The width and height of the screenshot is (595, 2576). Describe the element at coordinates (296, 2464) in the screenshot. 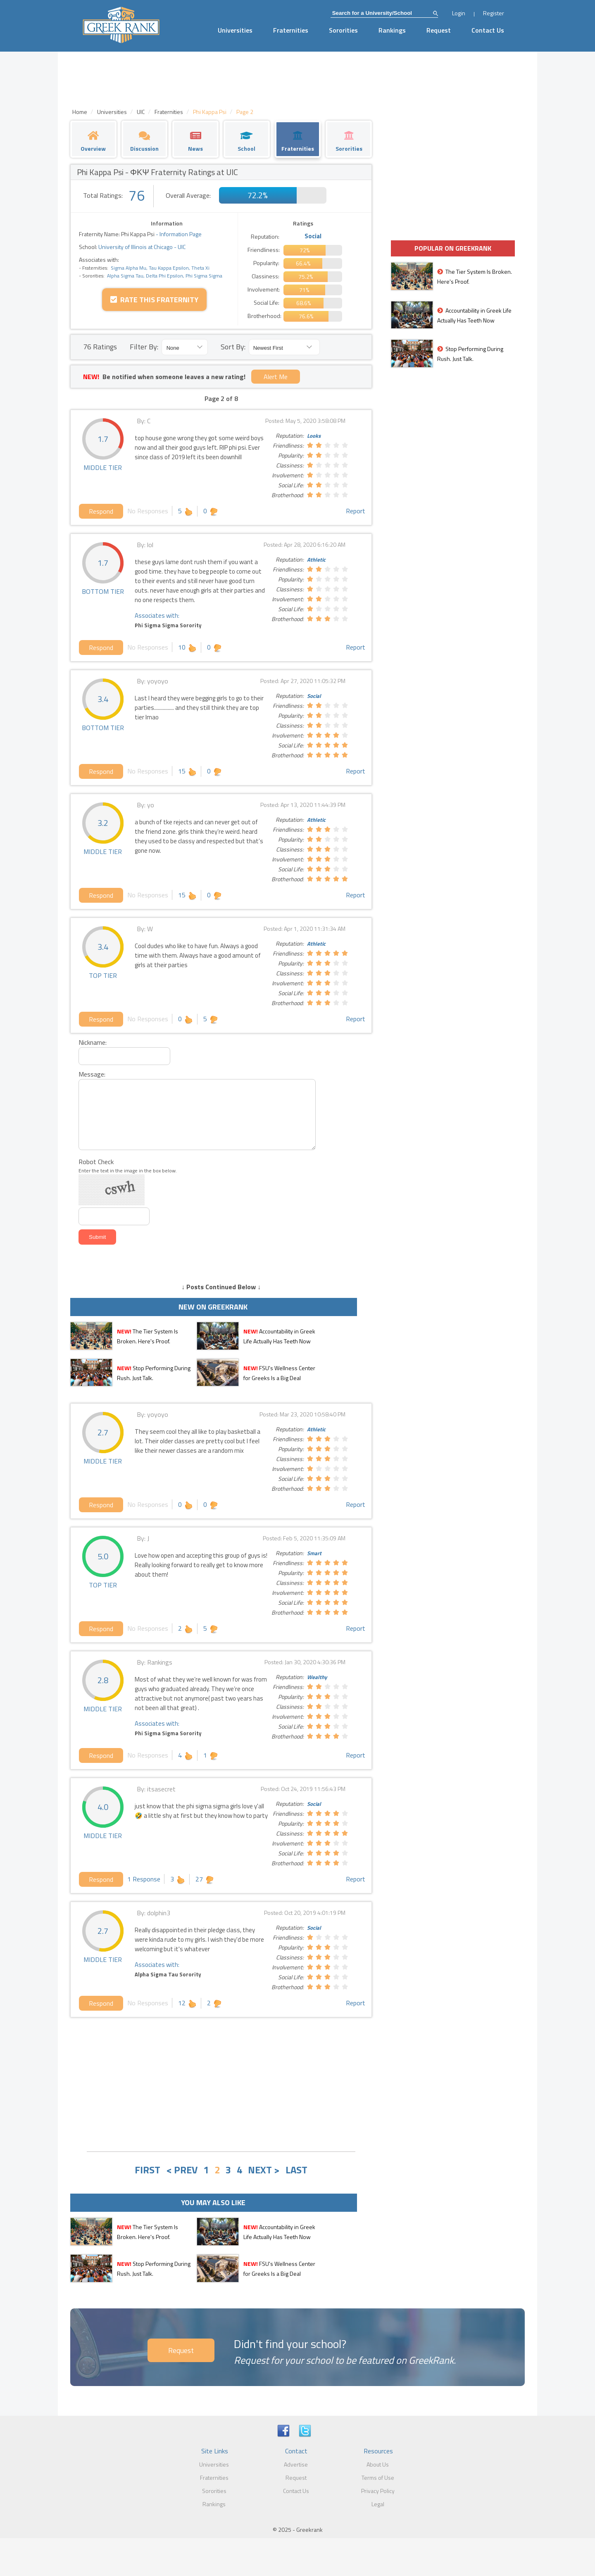

I see `Advertise` at that location.